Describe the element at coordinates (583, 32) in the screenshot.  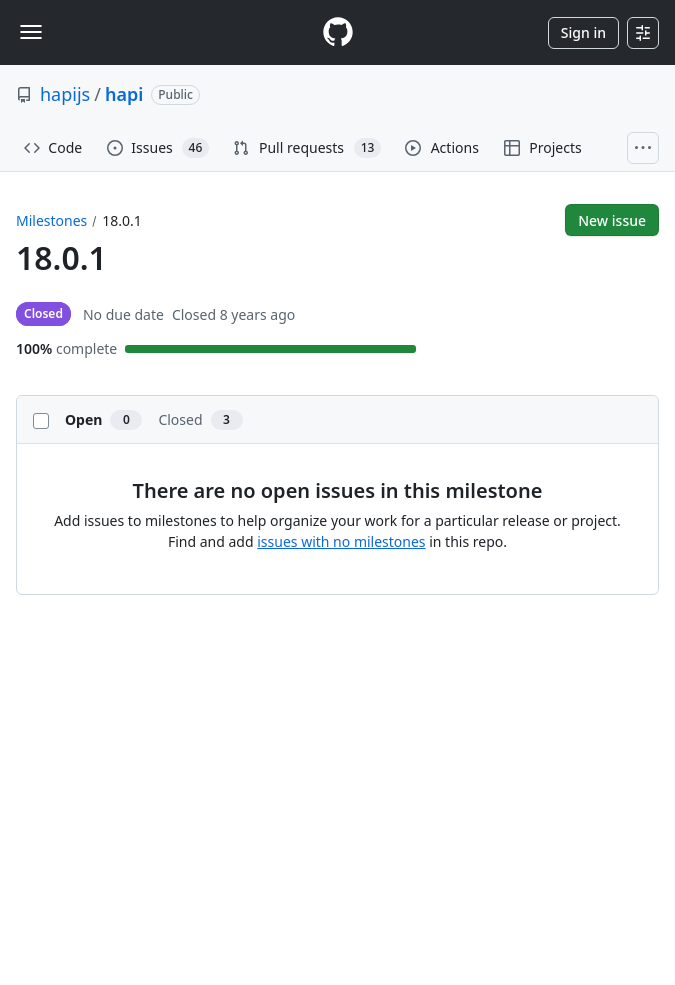
I see `Sign in` at that location.